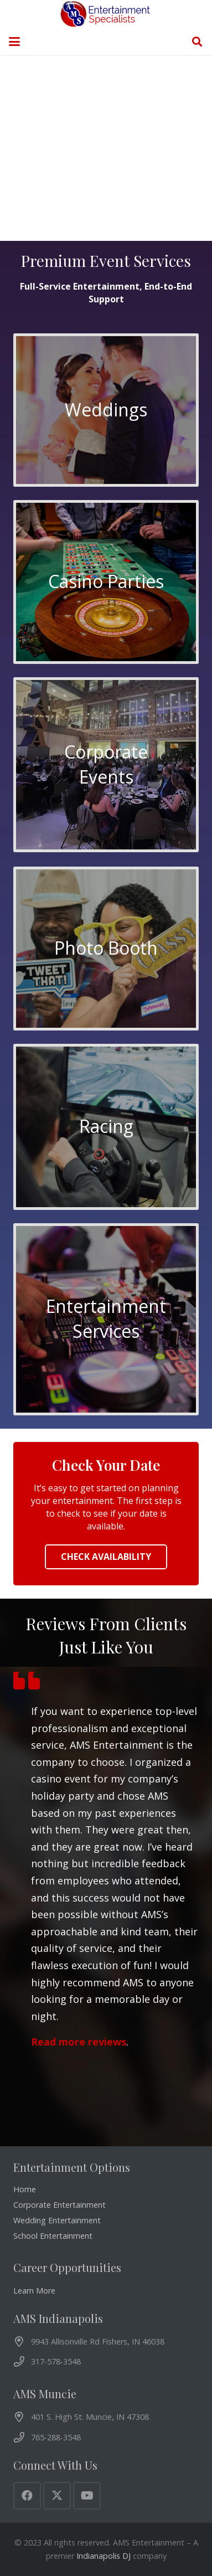 The height and width of the screenshot is (2576, 212). Describe the element at coordinates (34, 2290) in the screenshot. I see `Learn More` at that location.